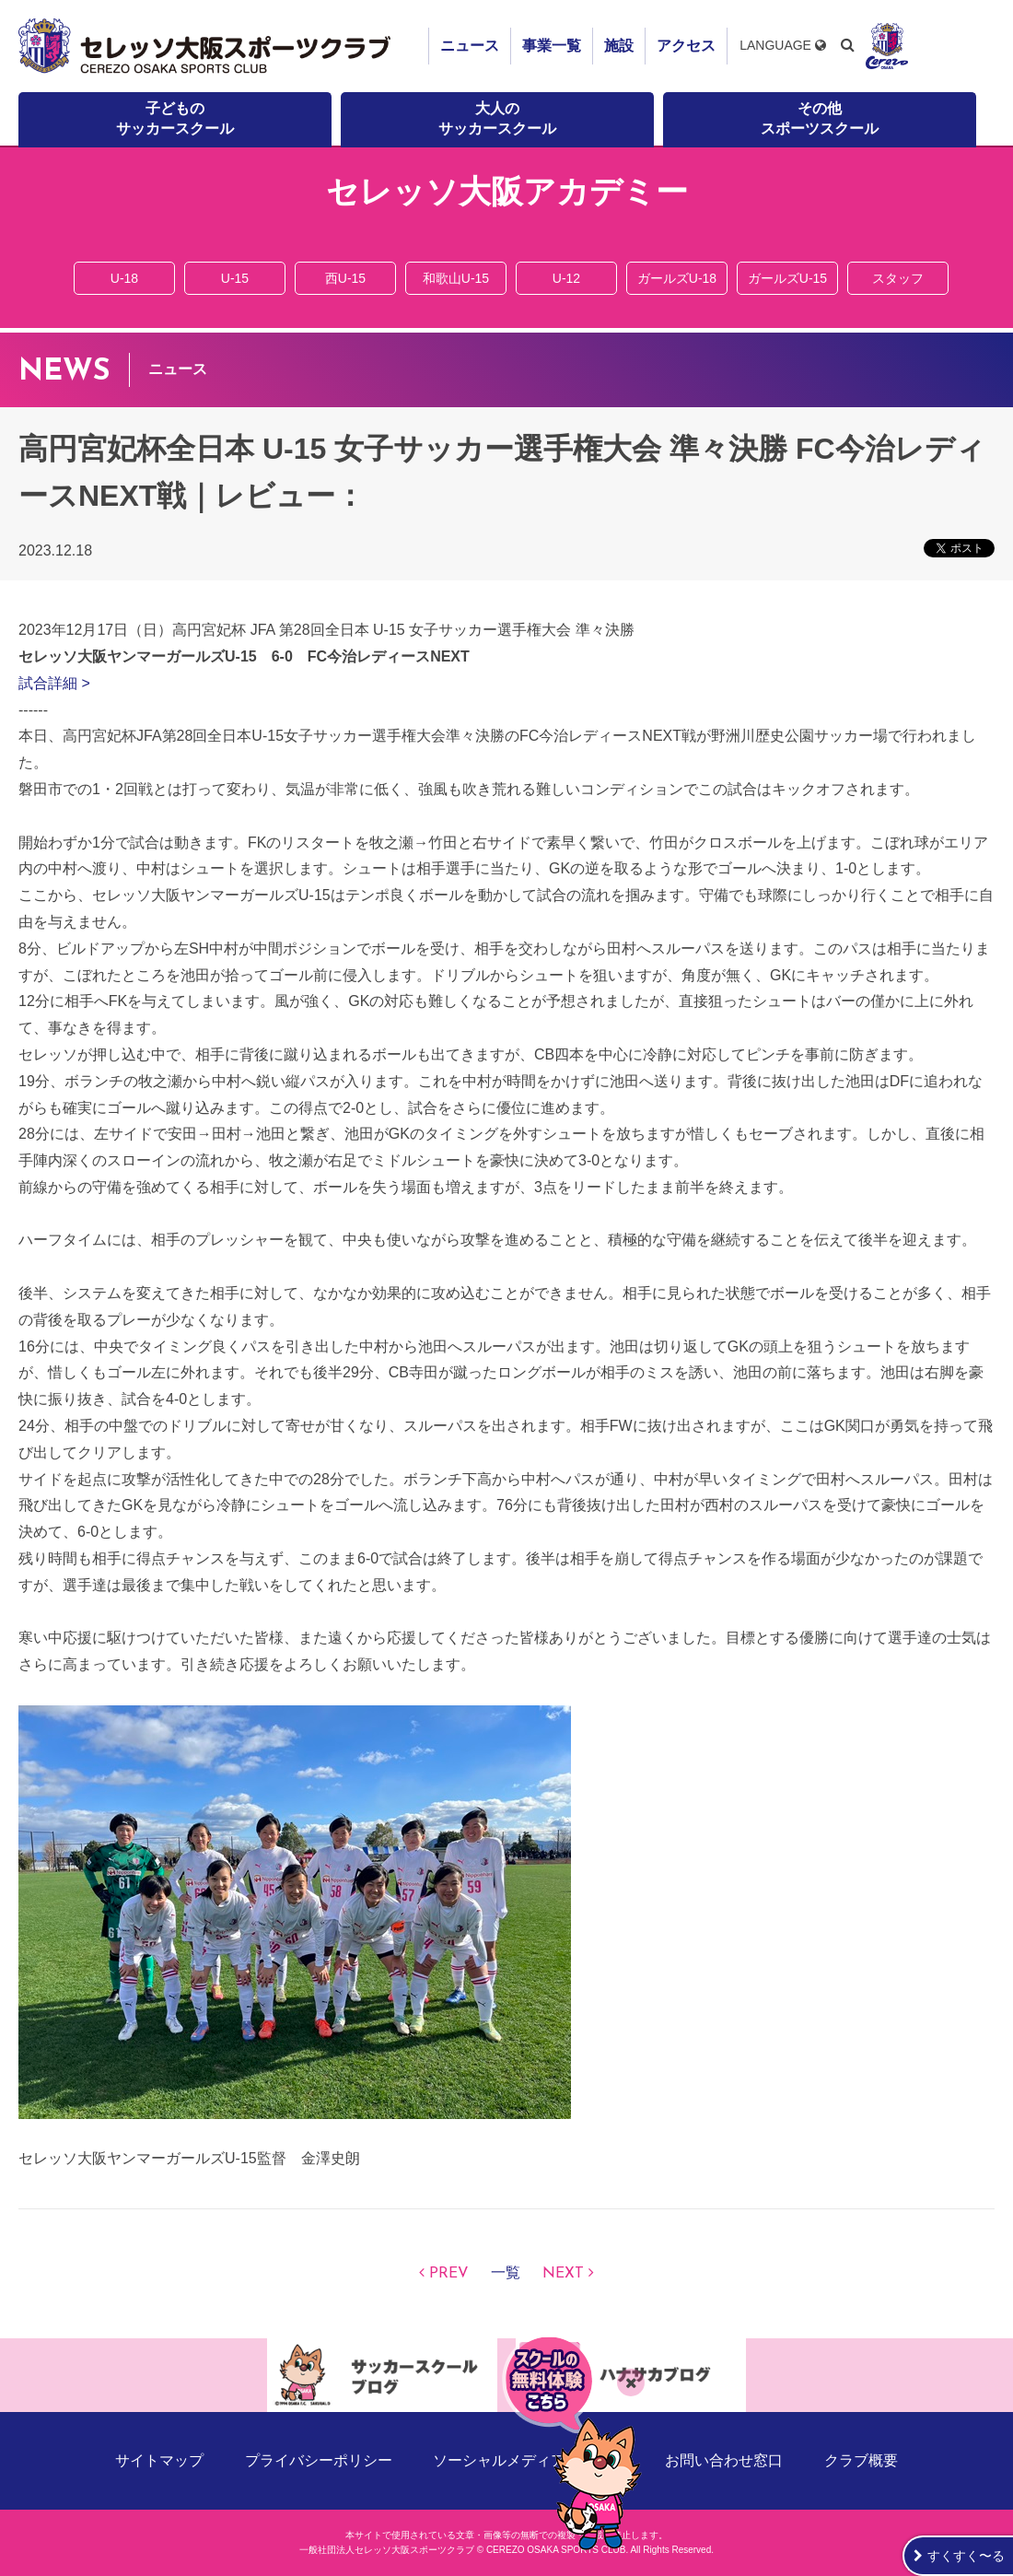  What do you see at coordinates (898, 278) in the screenshot?
I see `スタッフ` at bounding box center [898, 278].